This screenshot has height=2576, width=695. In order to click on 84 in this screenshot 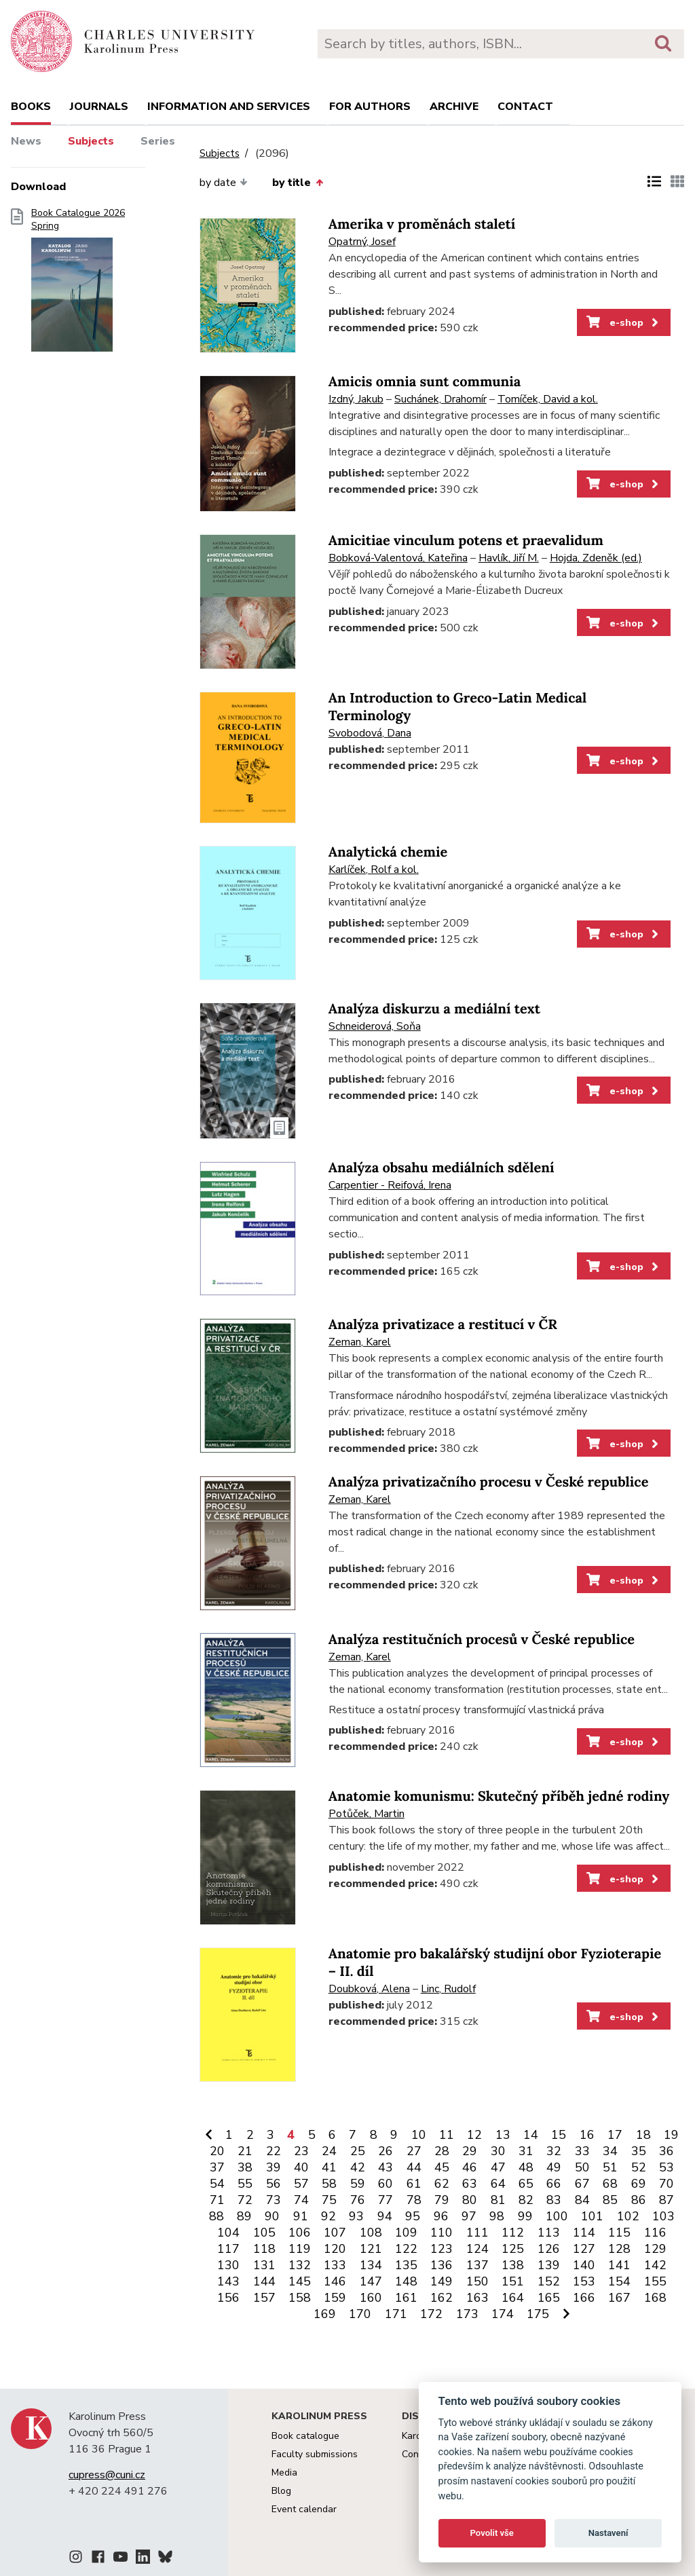, I will do `click(582, 2200)`.